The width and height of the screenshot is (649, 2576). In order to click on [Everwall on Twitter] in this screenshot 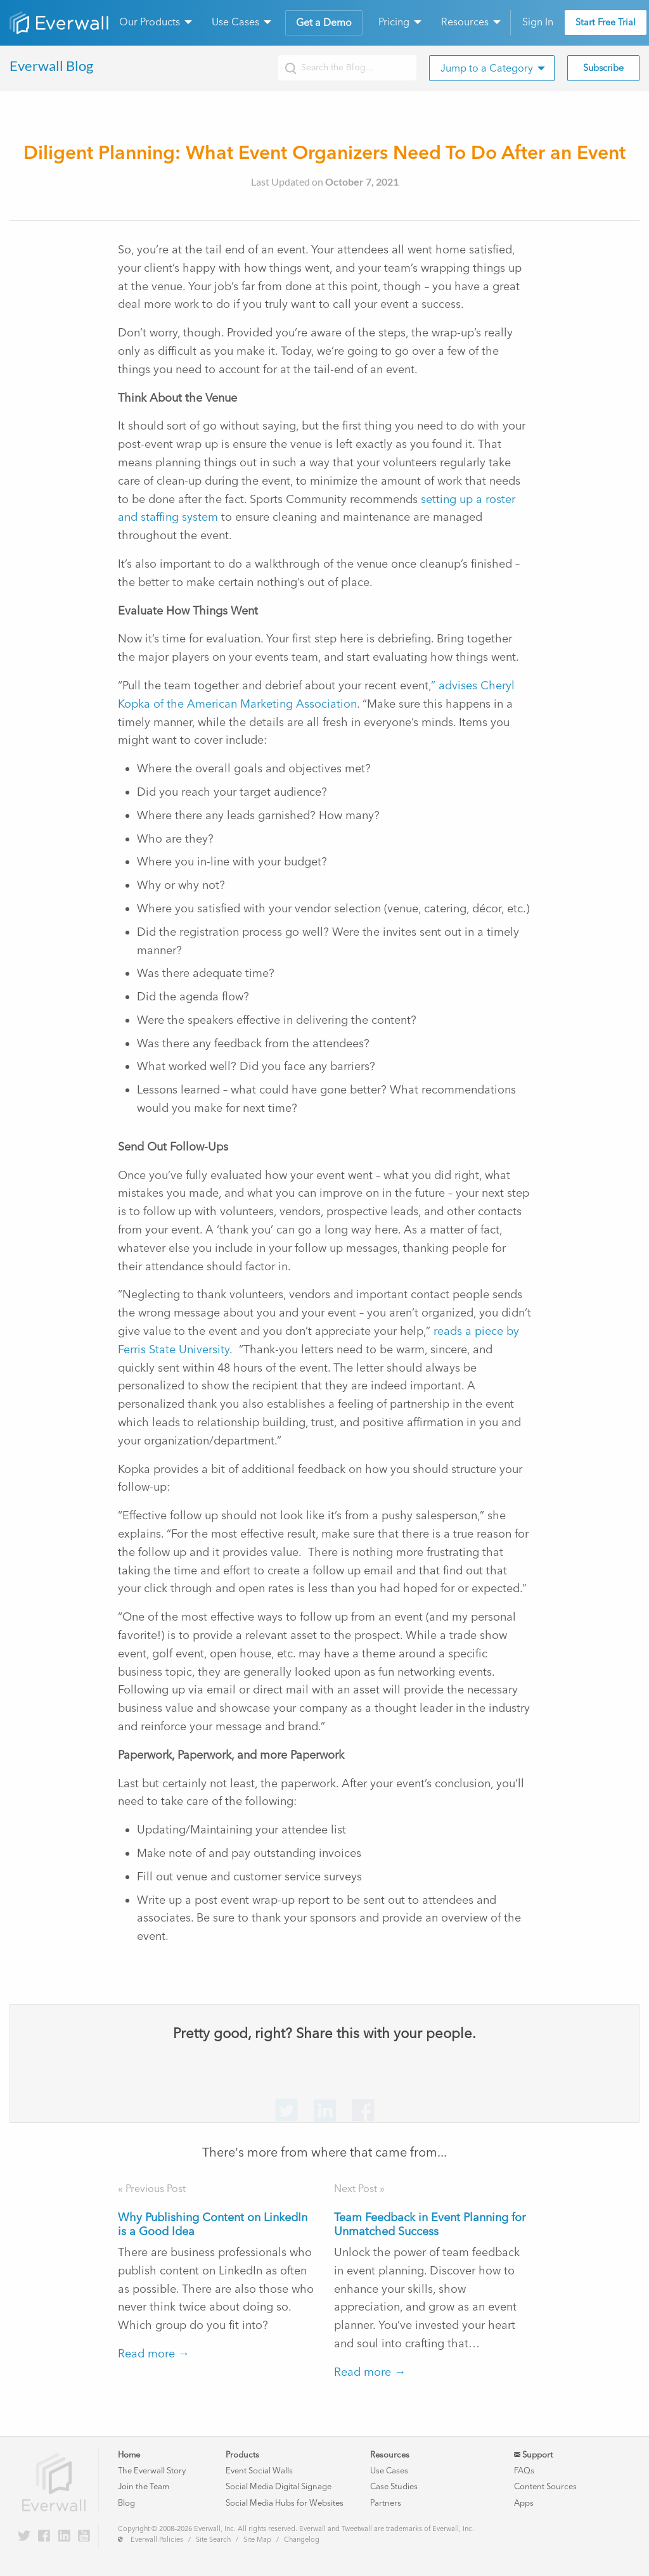, I will do `click(24, 2536)`.